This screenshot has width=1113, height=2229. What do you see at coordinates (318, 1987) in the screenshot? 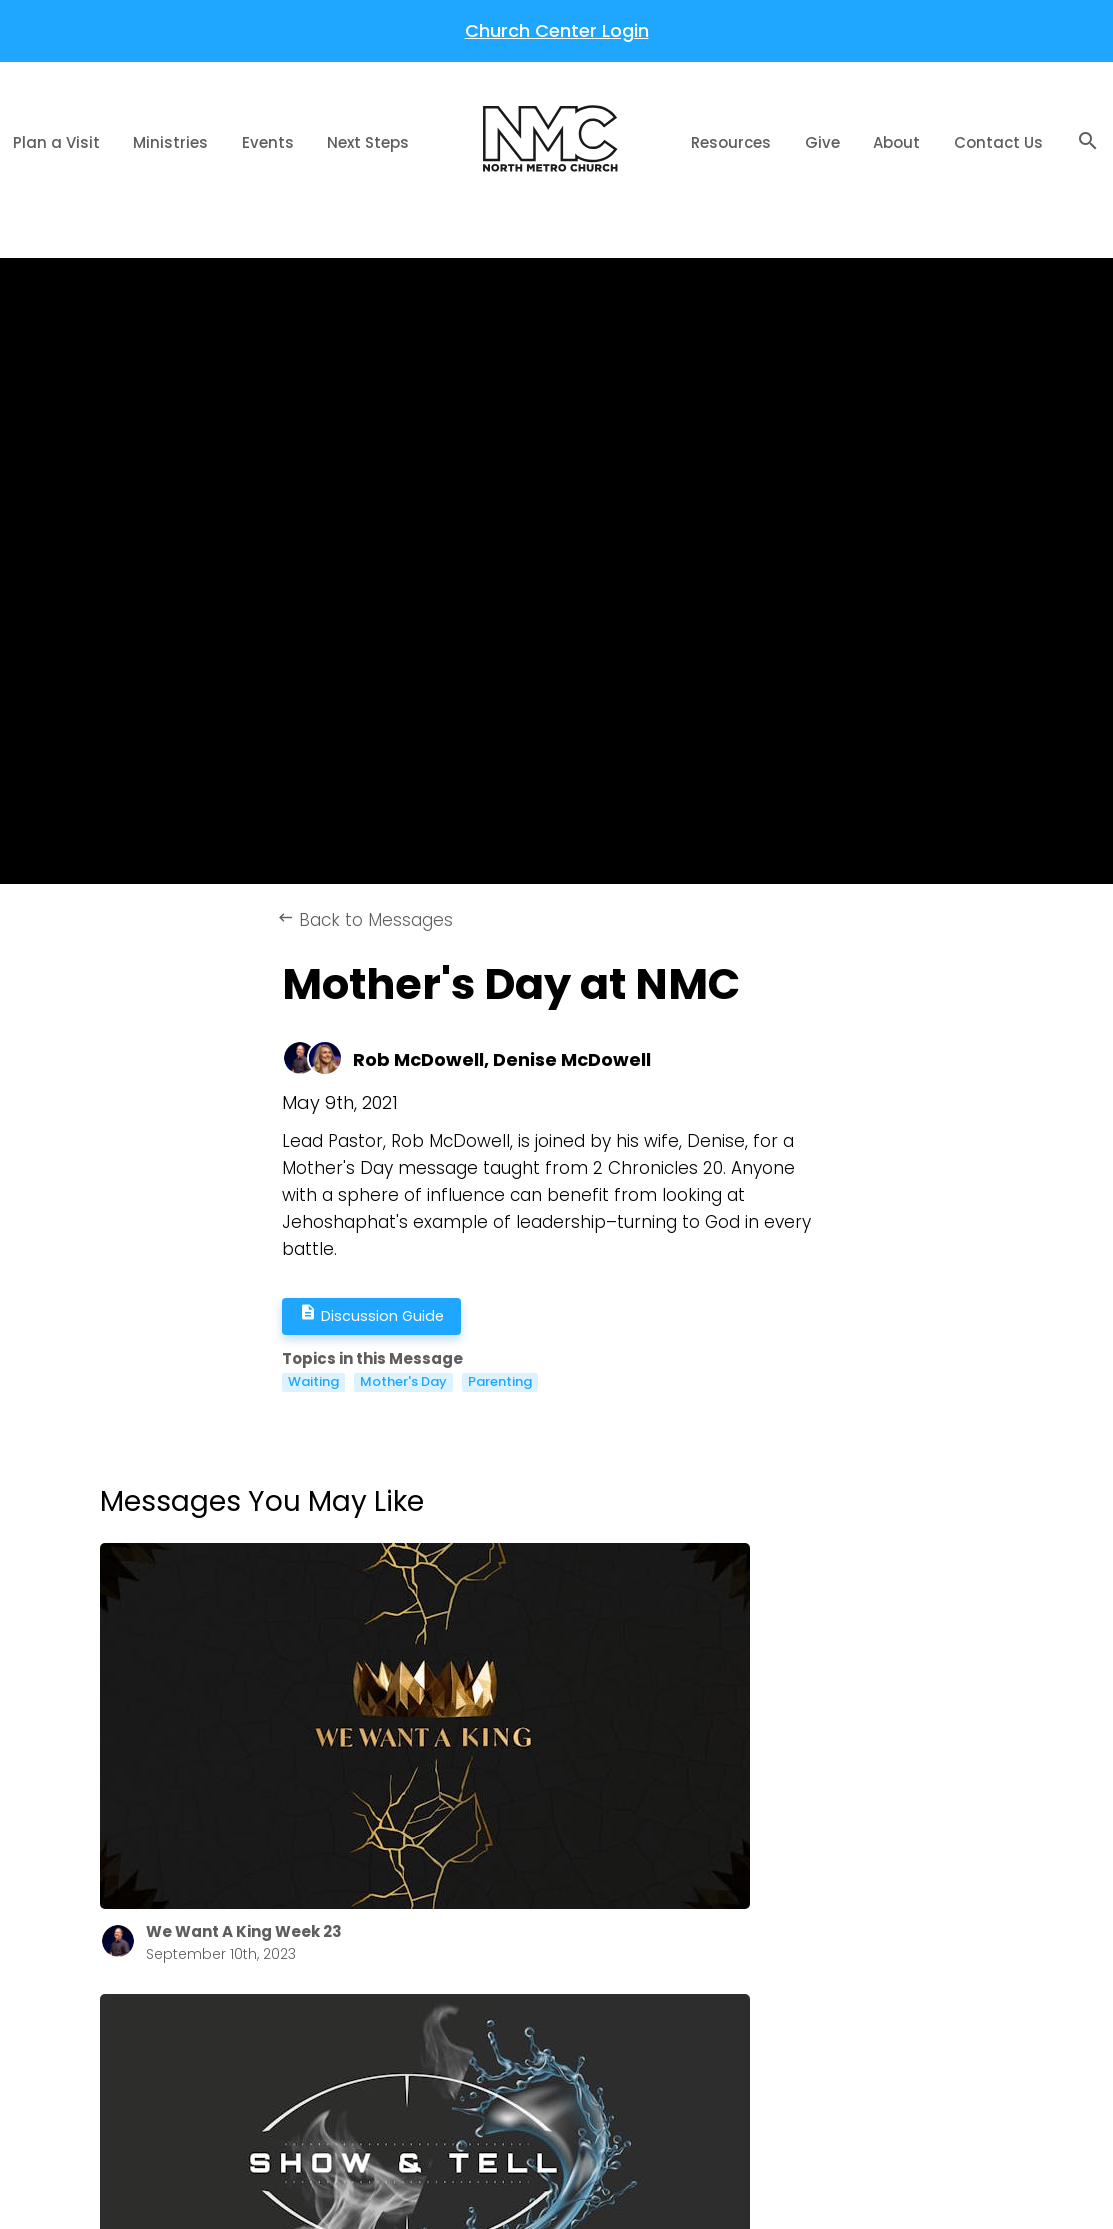
I see `NMC Newsletter` at bounding box center [318, 1987].